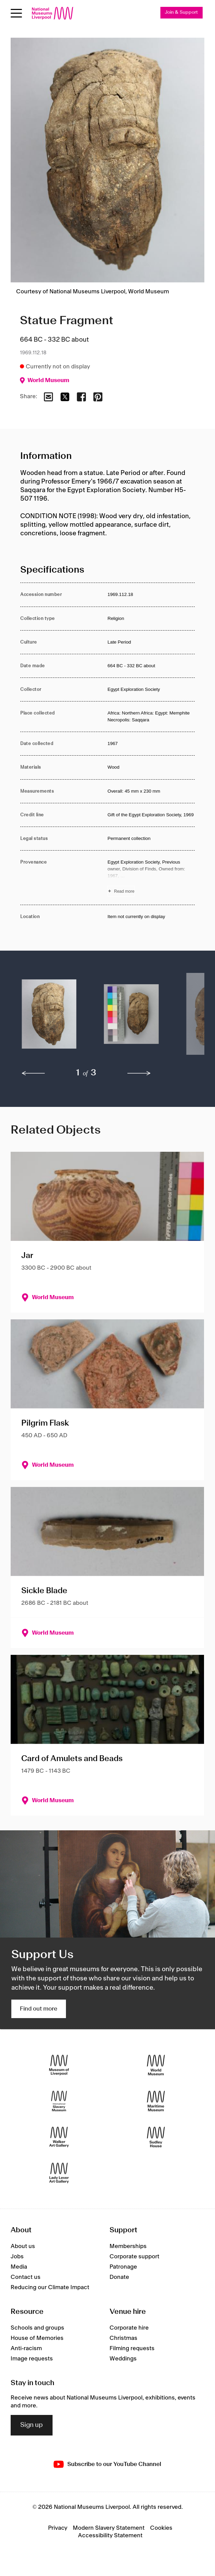 The height and width of the screenshot is (2576, 215). I want to click on Anti-racism, so click(26, 2348).